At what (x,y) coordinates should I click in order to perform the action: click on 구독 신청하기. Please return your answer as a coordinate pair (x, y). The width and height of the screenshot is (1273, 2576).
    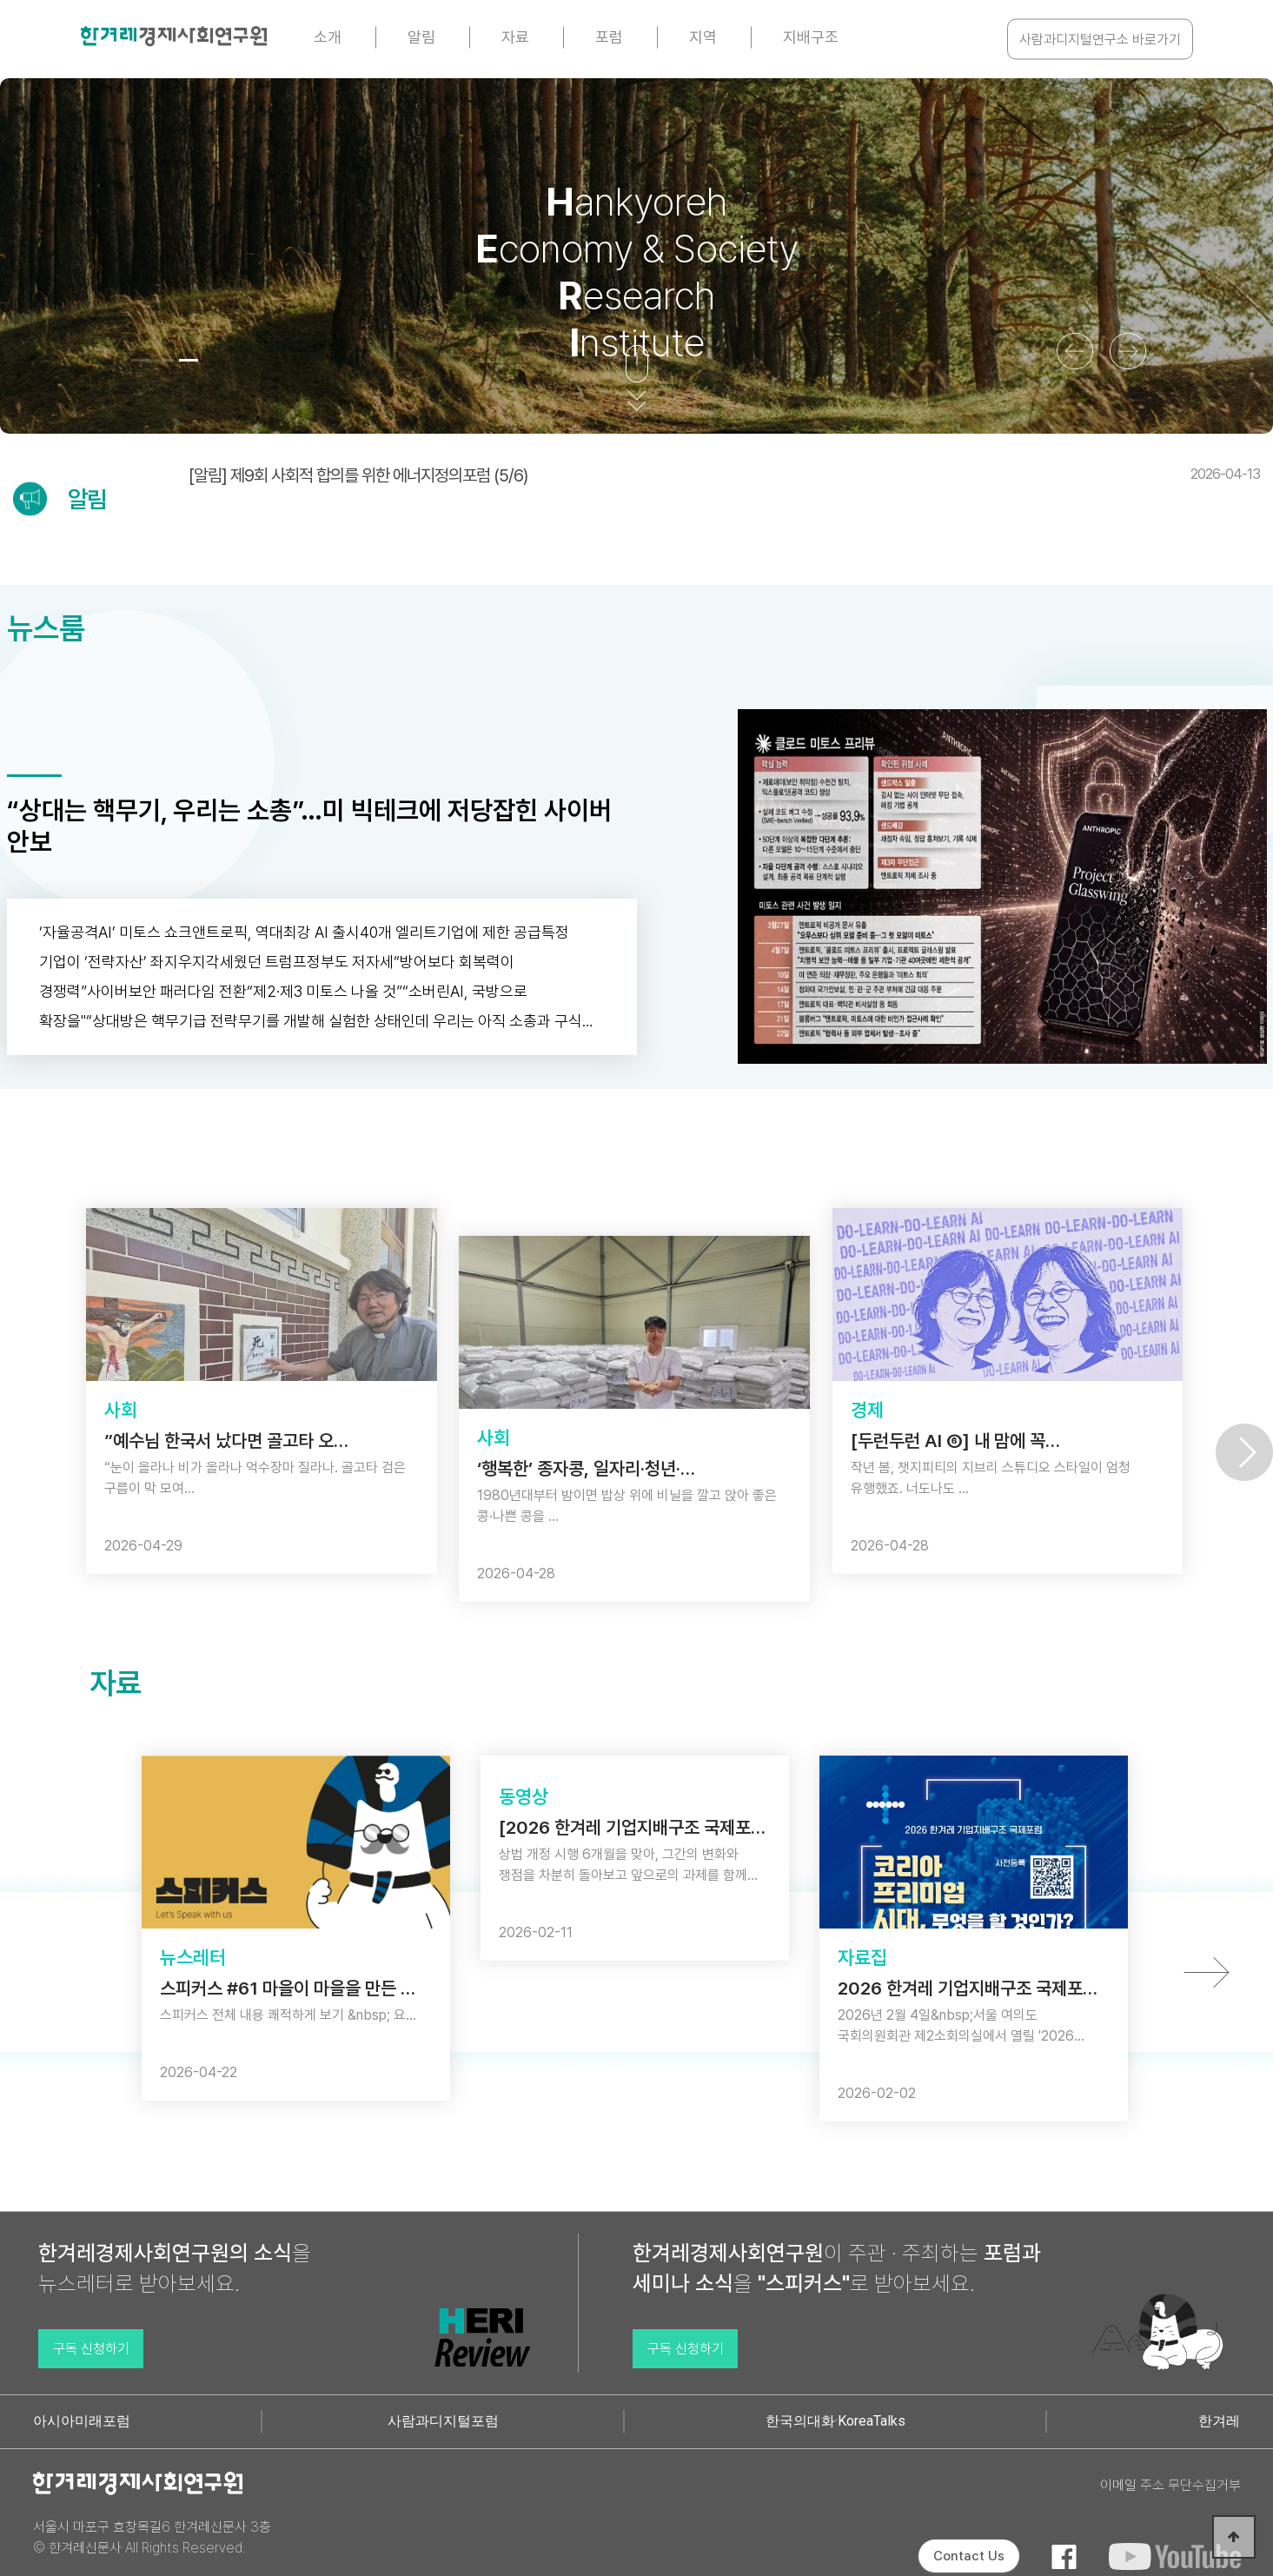
    Looking at the image, I should click on (91, 2348).